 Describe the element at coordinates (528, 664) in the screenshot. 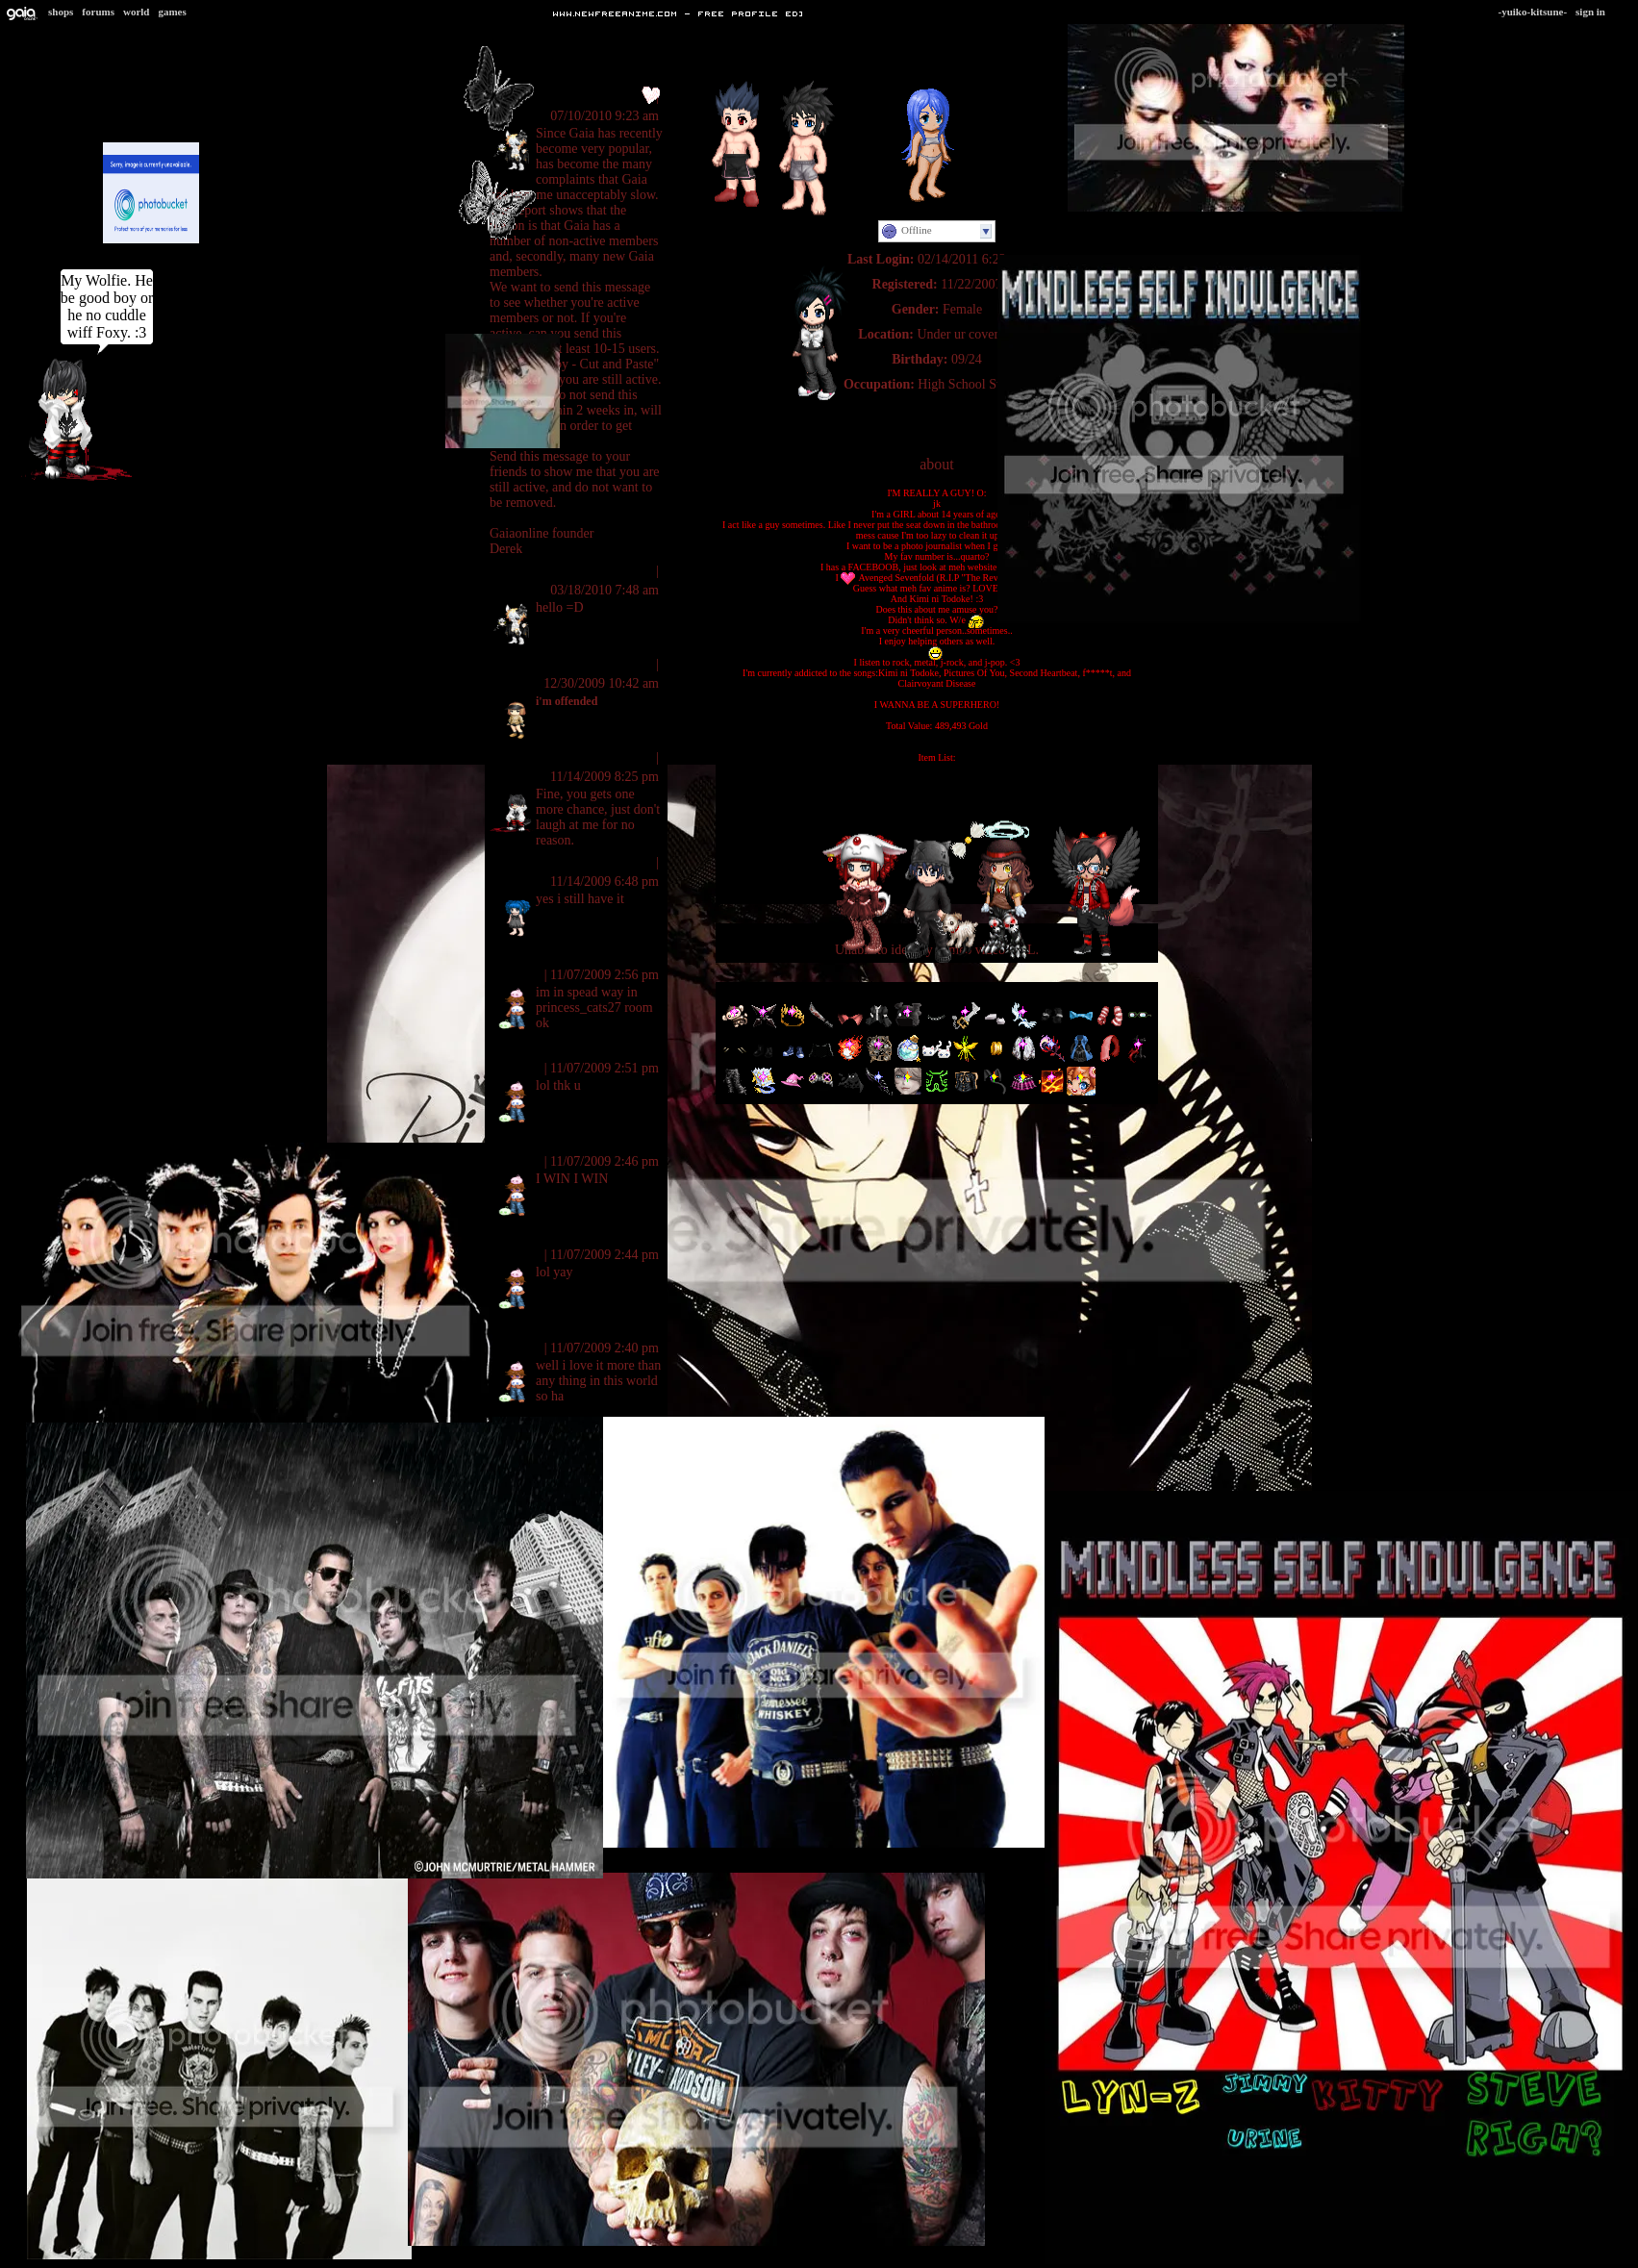

I see `Sandwitches` at that location.